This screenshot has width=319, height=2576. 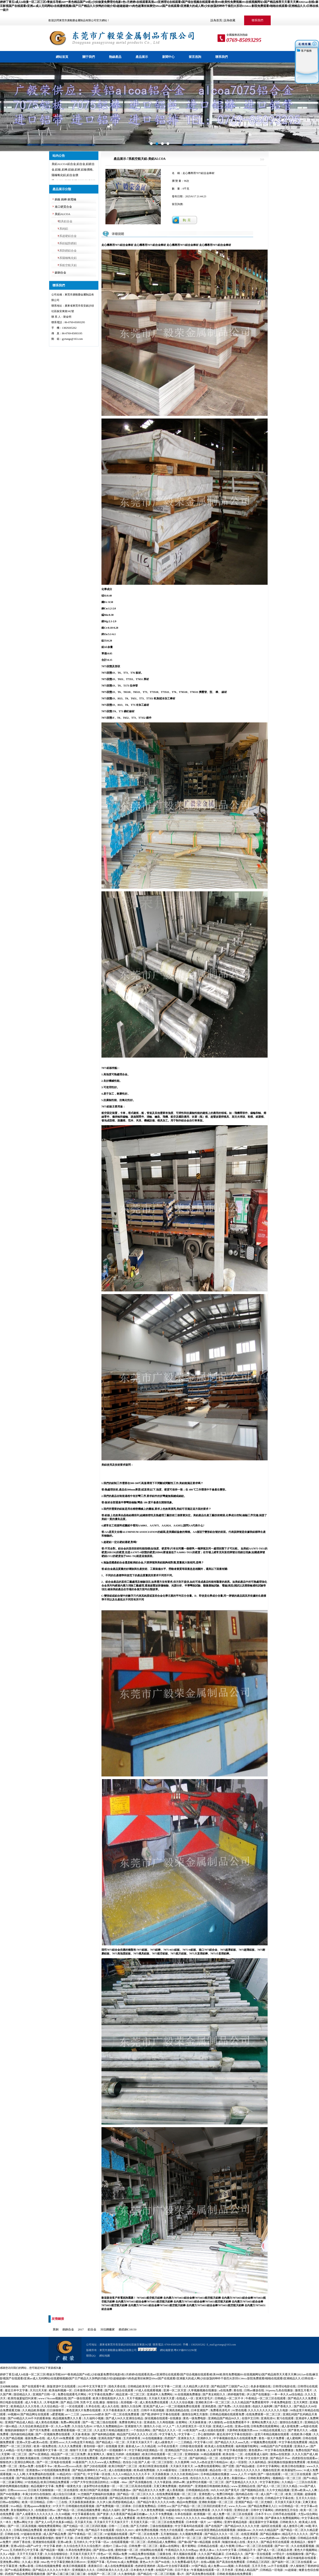 What do you see at coordinates (105, 2462) in the screenshot?
I see `久久久www成人免费精品` at bounding box center [105, 2462].